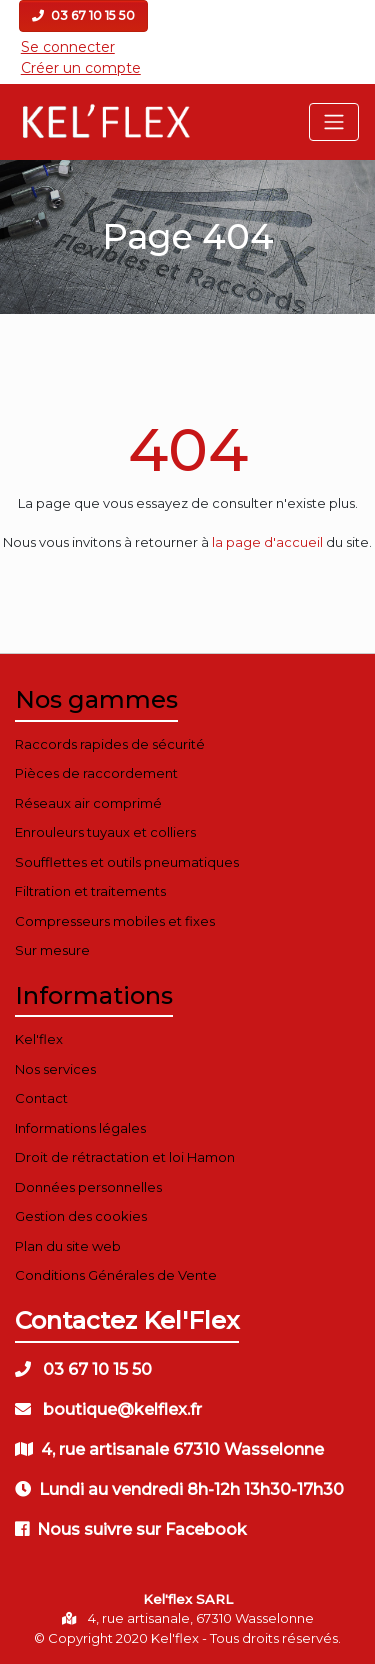  I want to click on Raccords rapides de sécurité, so click(110, 744).